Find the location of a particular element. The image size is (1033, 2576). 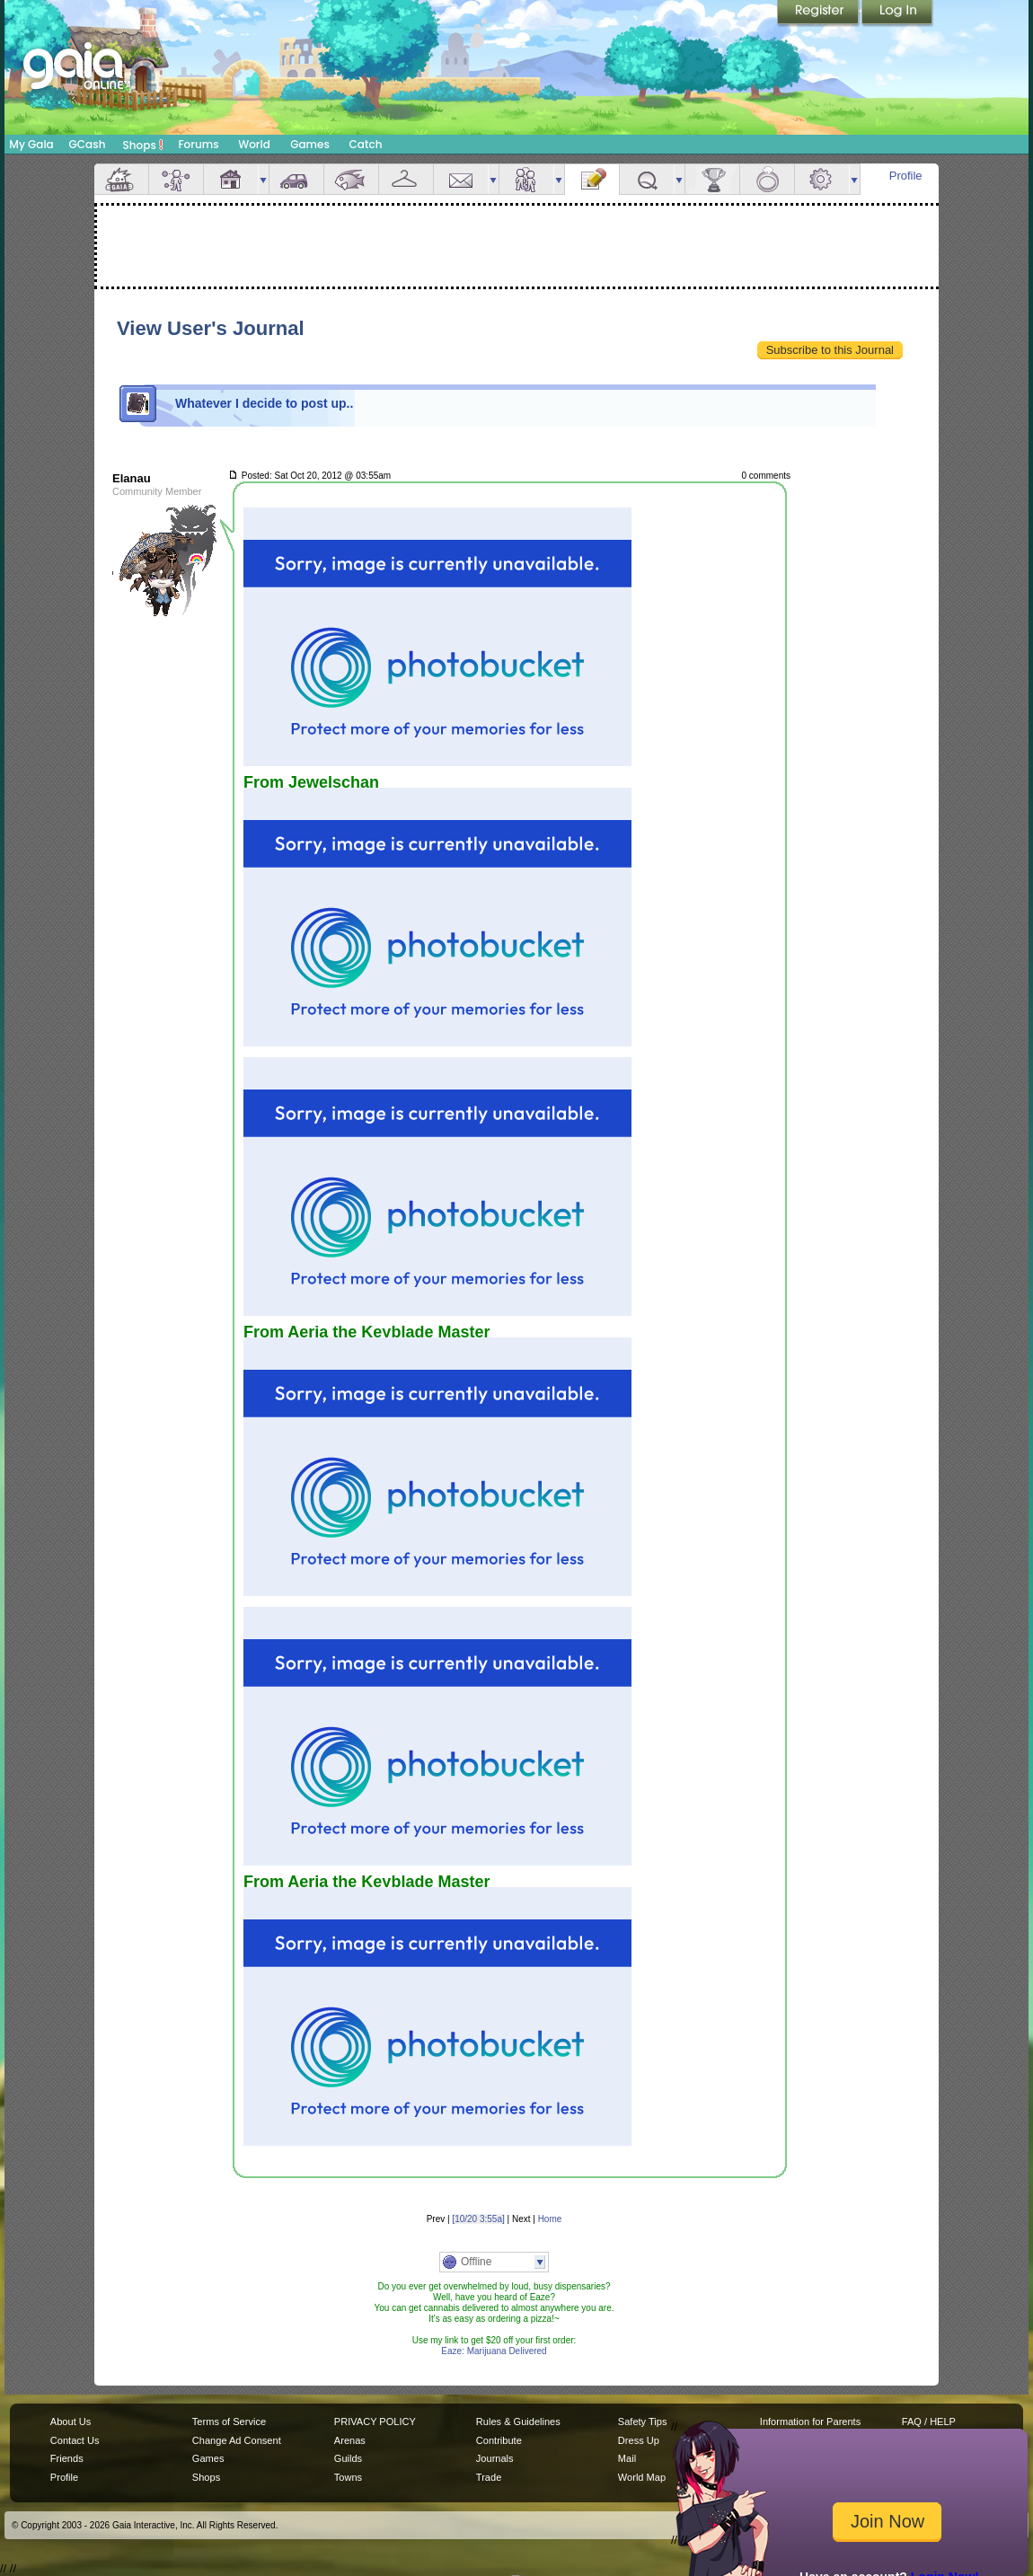

Inventory is located at coordinates (406, 179).